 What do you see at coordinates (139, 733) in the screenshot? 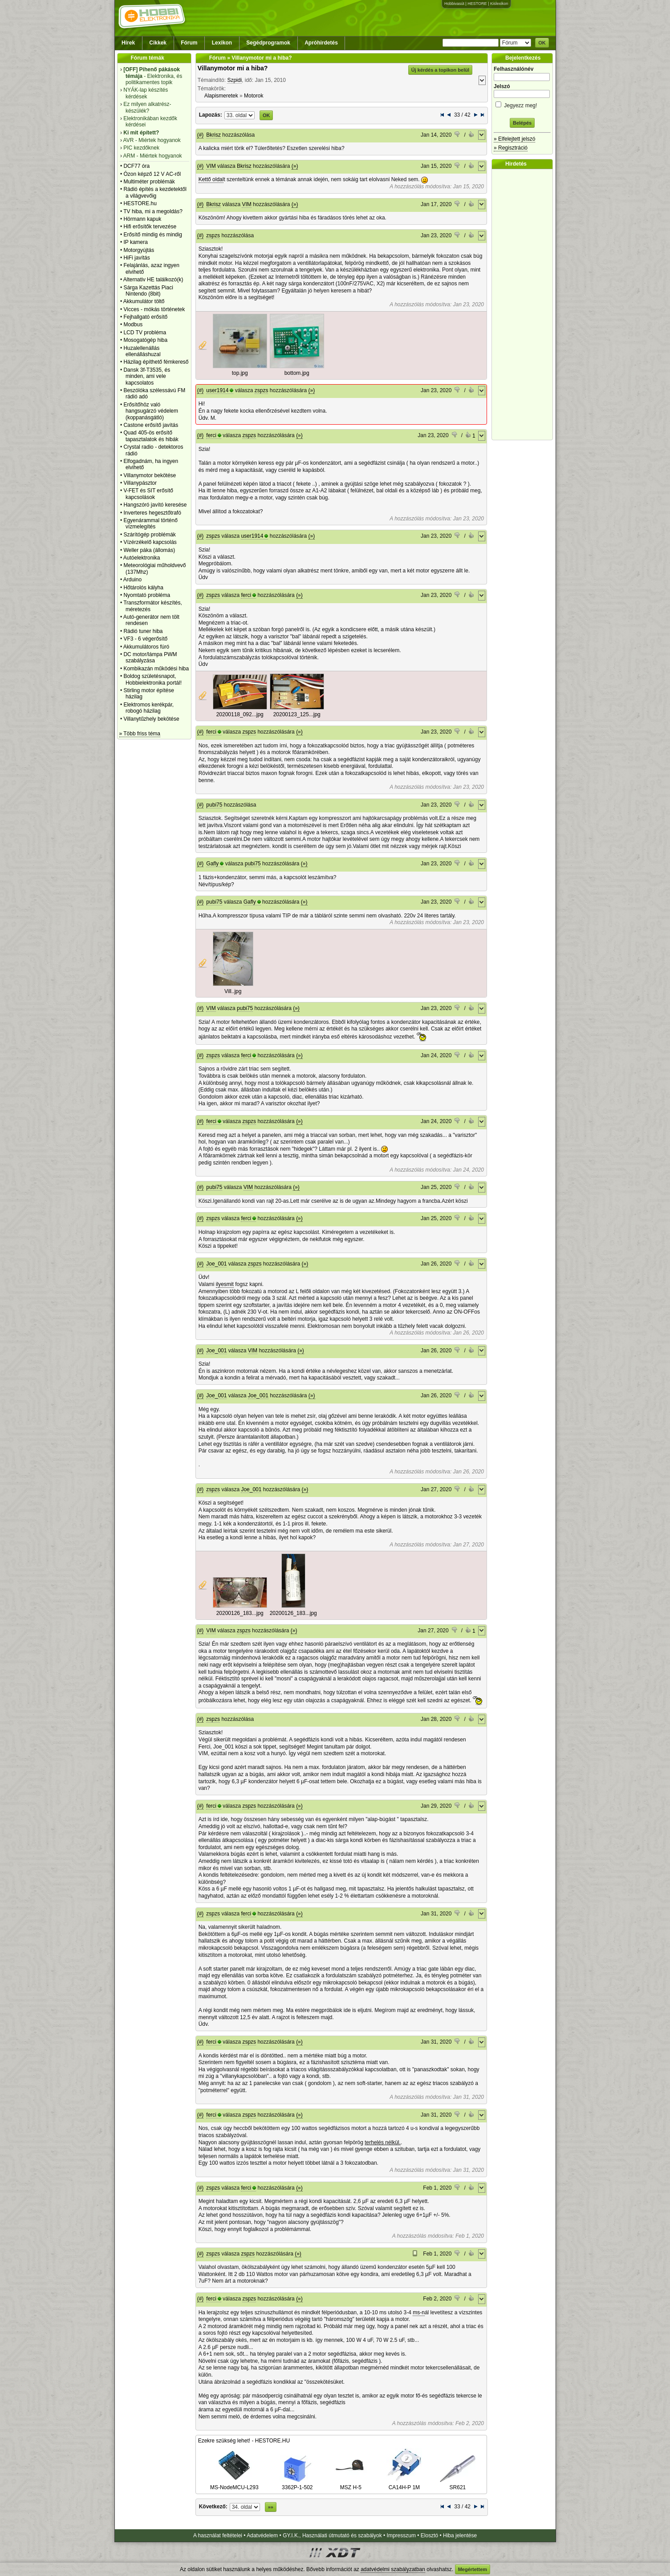
I see `» Több friss téma` at bounding box center [139, 733].